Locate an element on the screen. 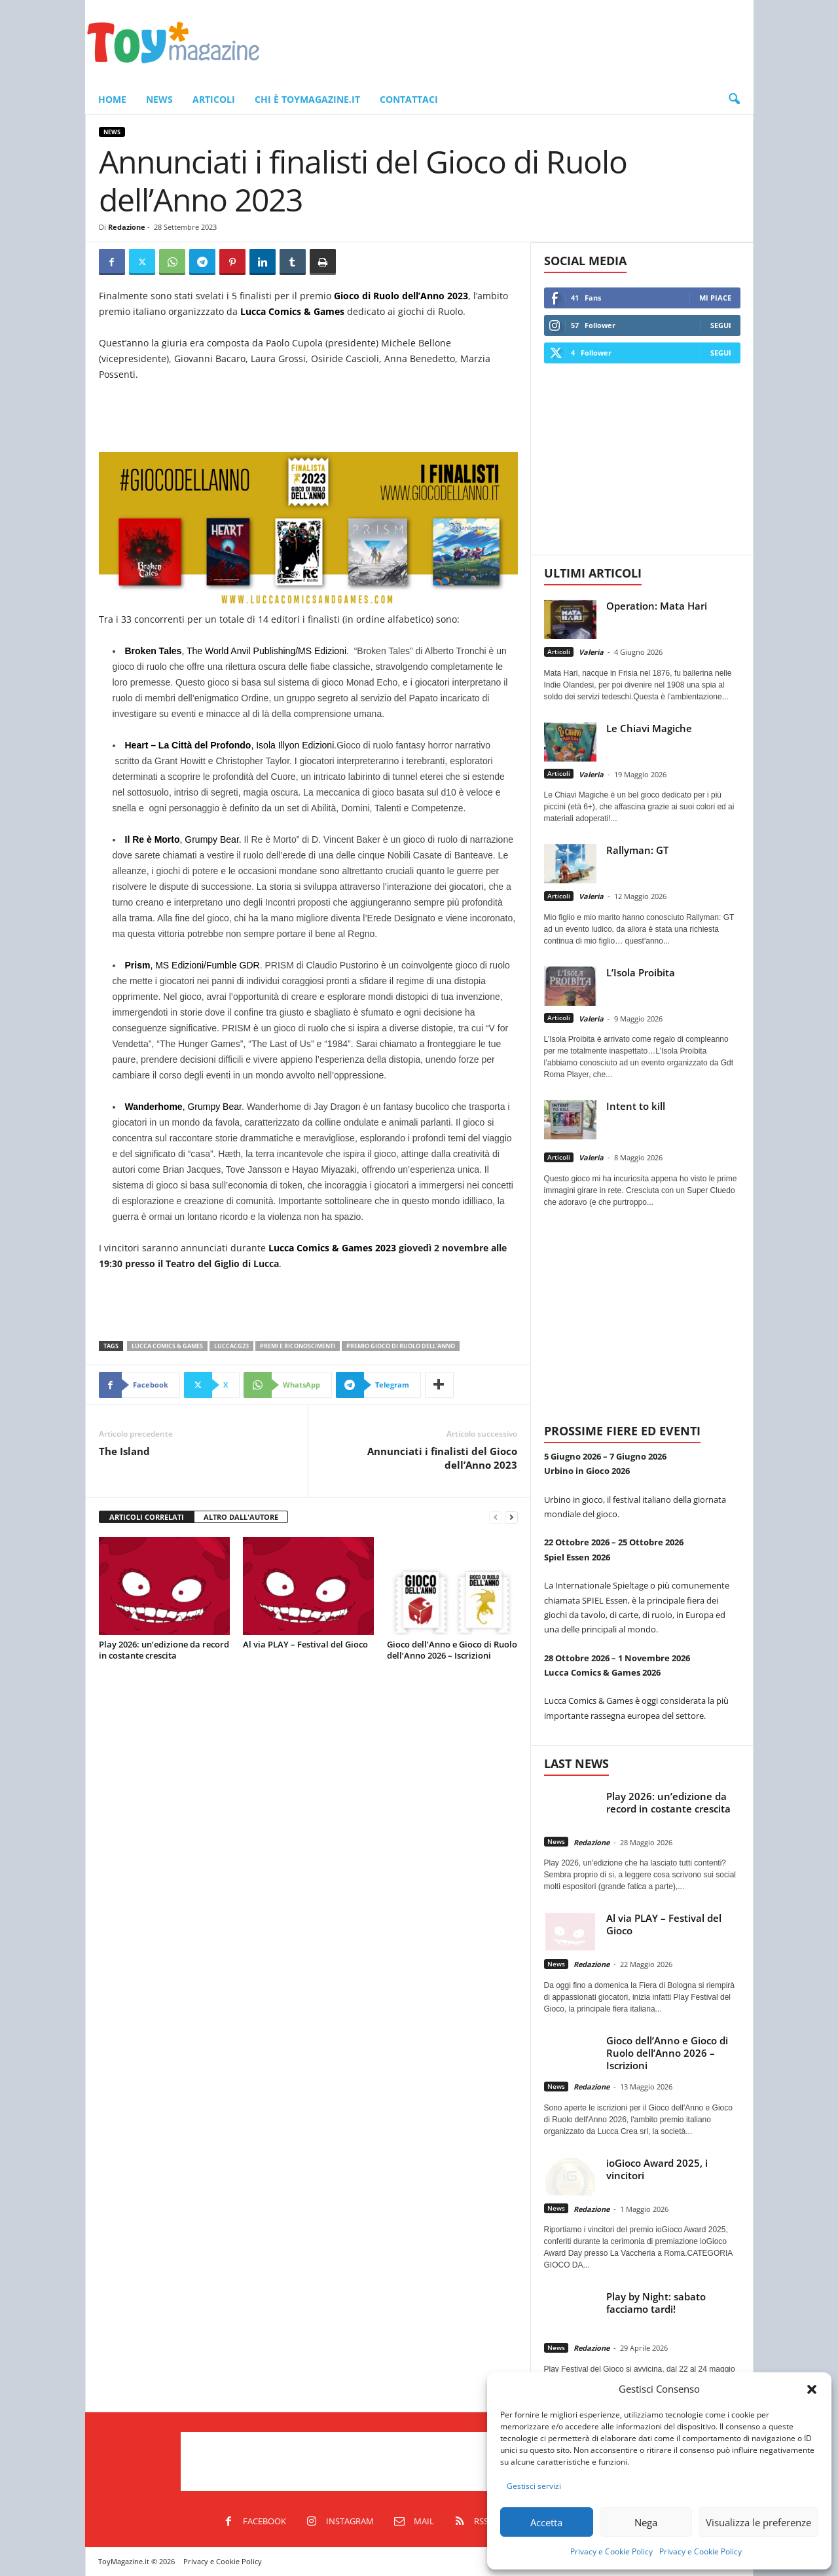 This screenshot has height=2576, width=838. Play 2026: un’edizione da record in costante crescita is located at coordinates (164, 1649).